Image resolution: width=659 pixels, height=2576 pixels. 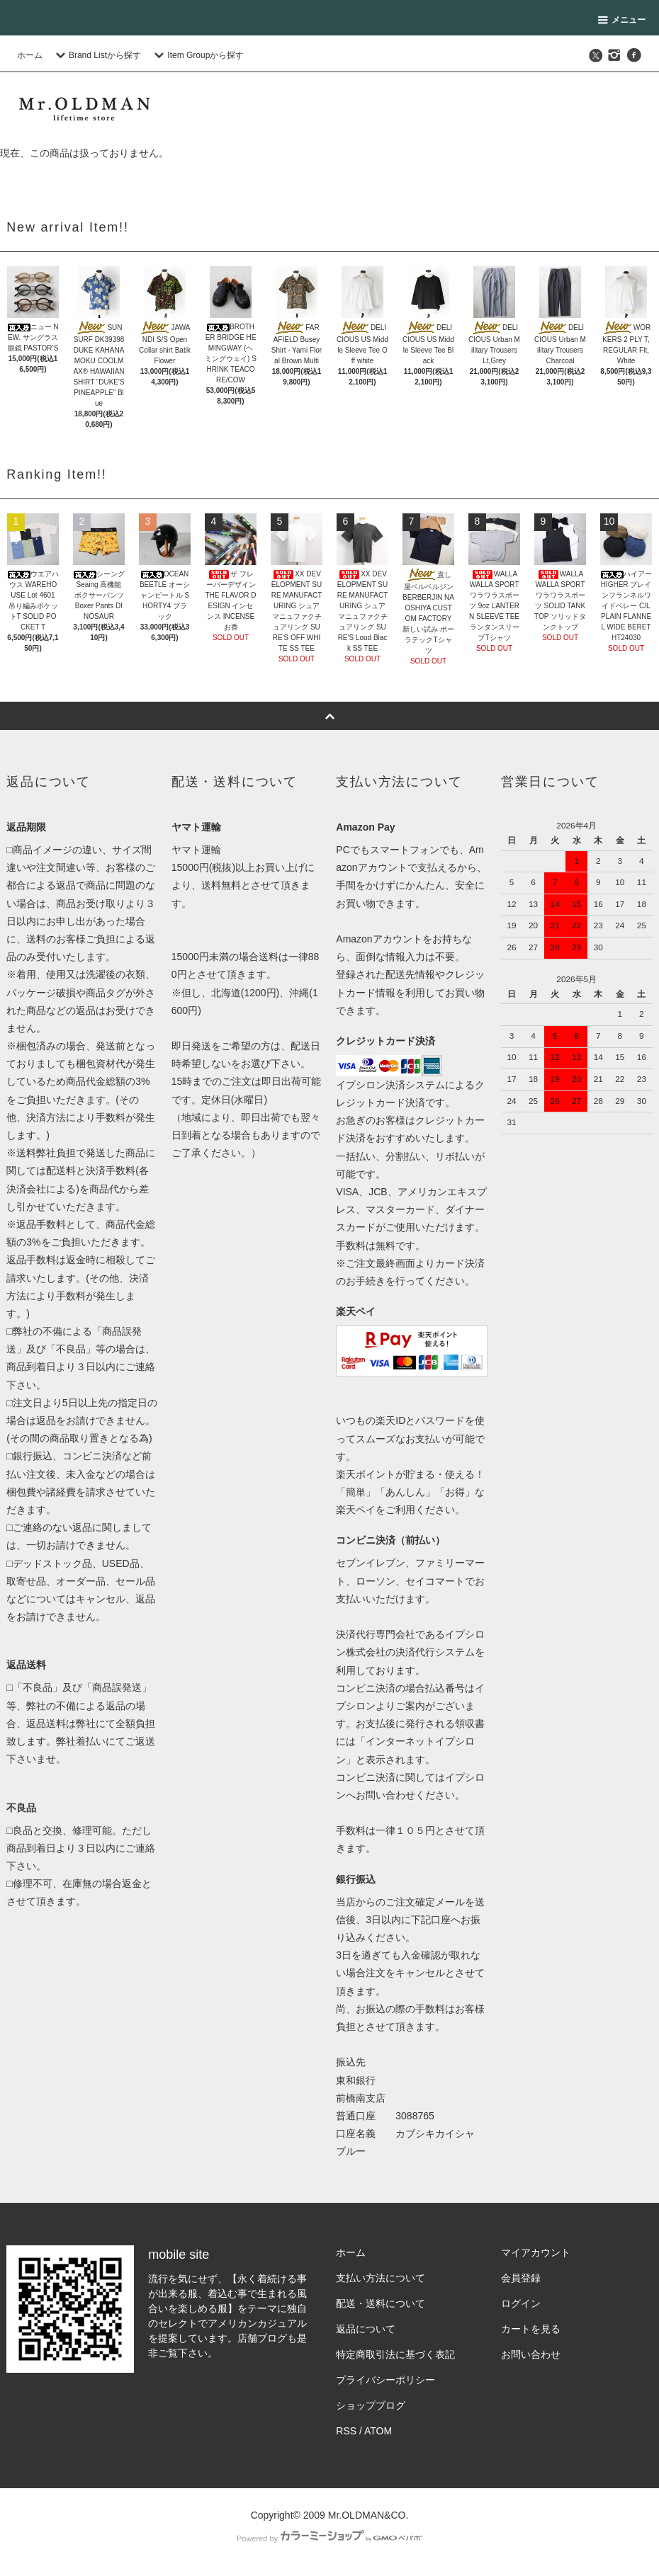 I want to click on Brand Listから探す, so click(x=96, y=55).